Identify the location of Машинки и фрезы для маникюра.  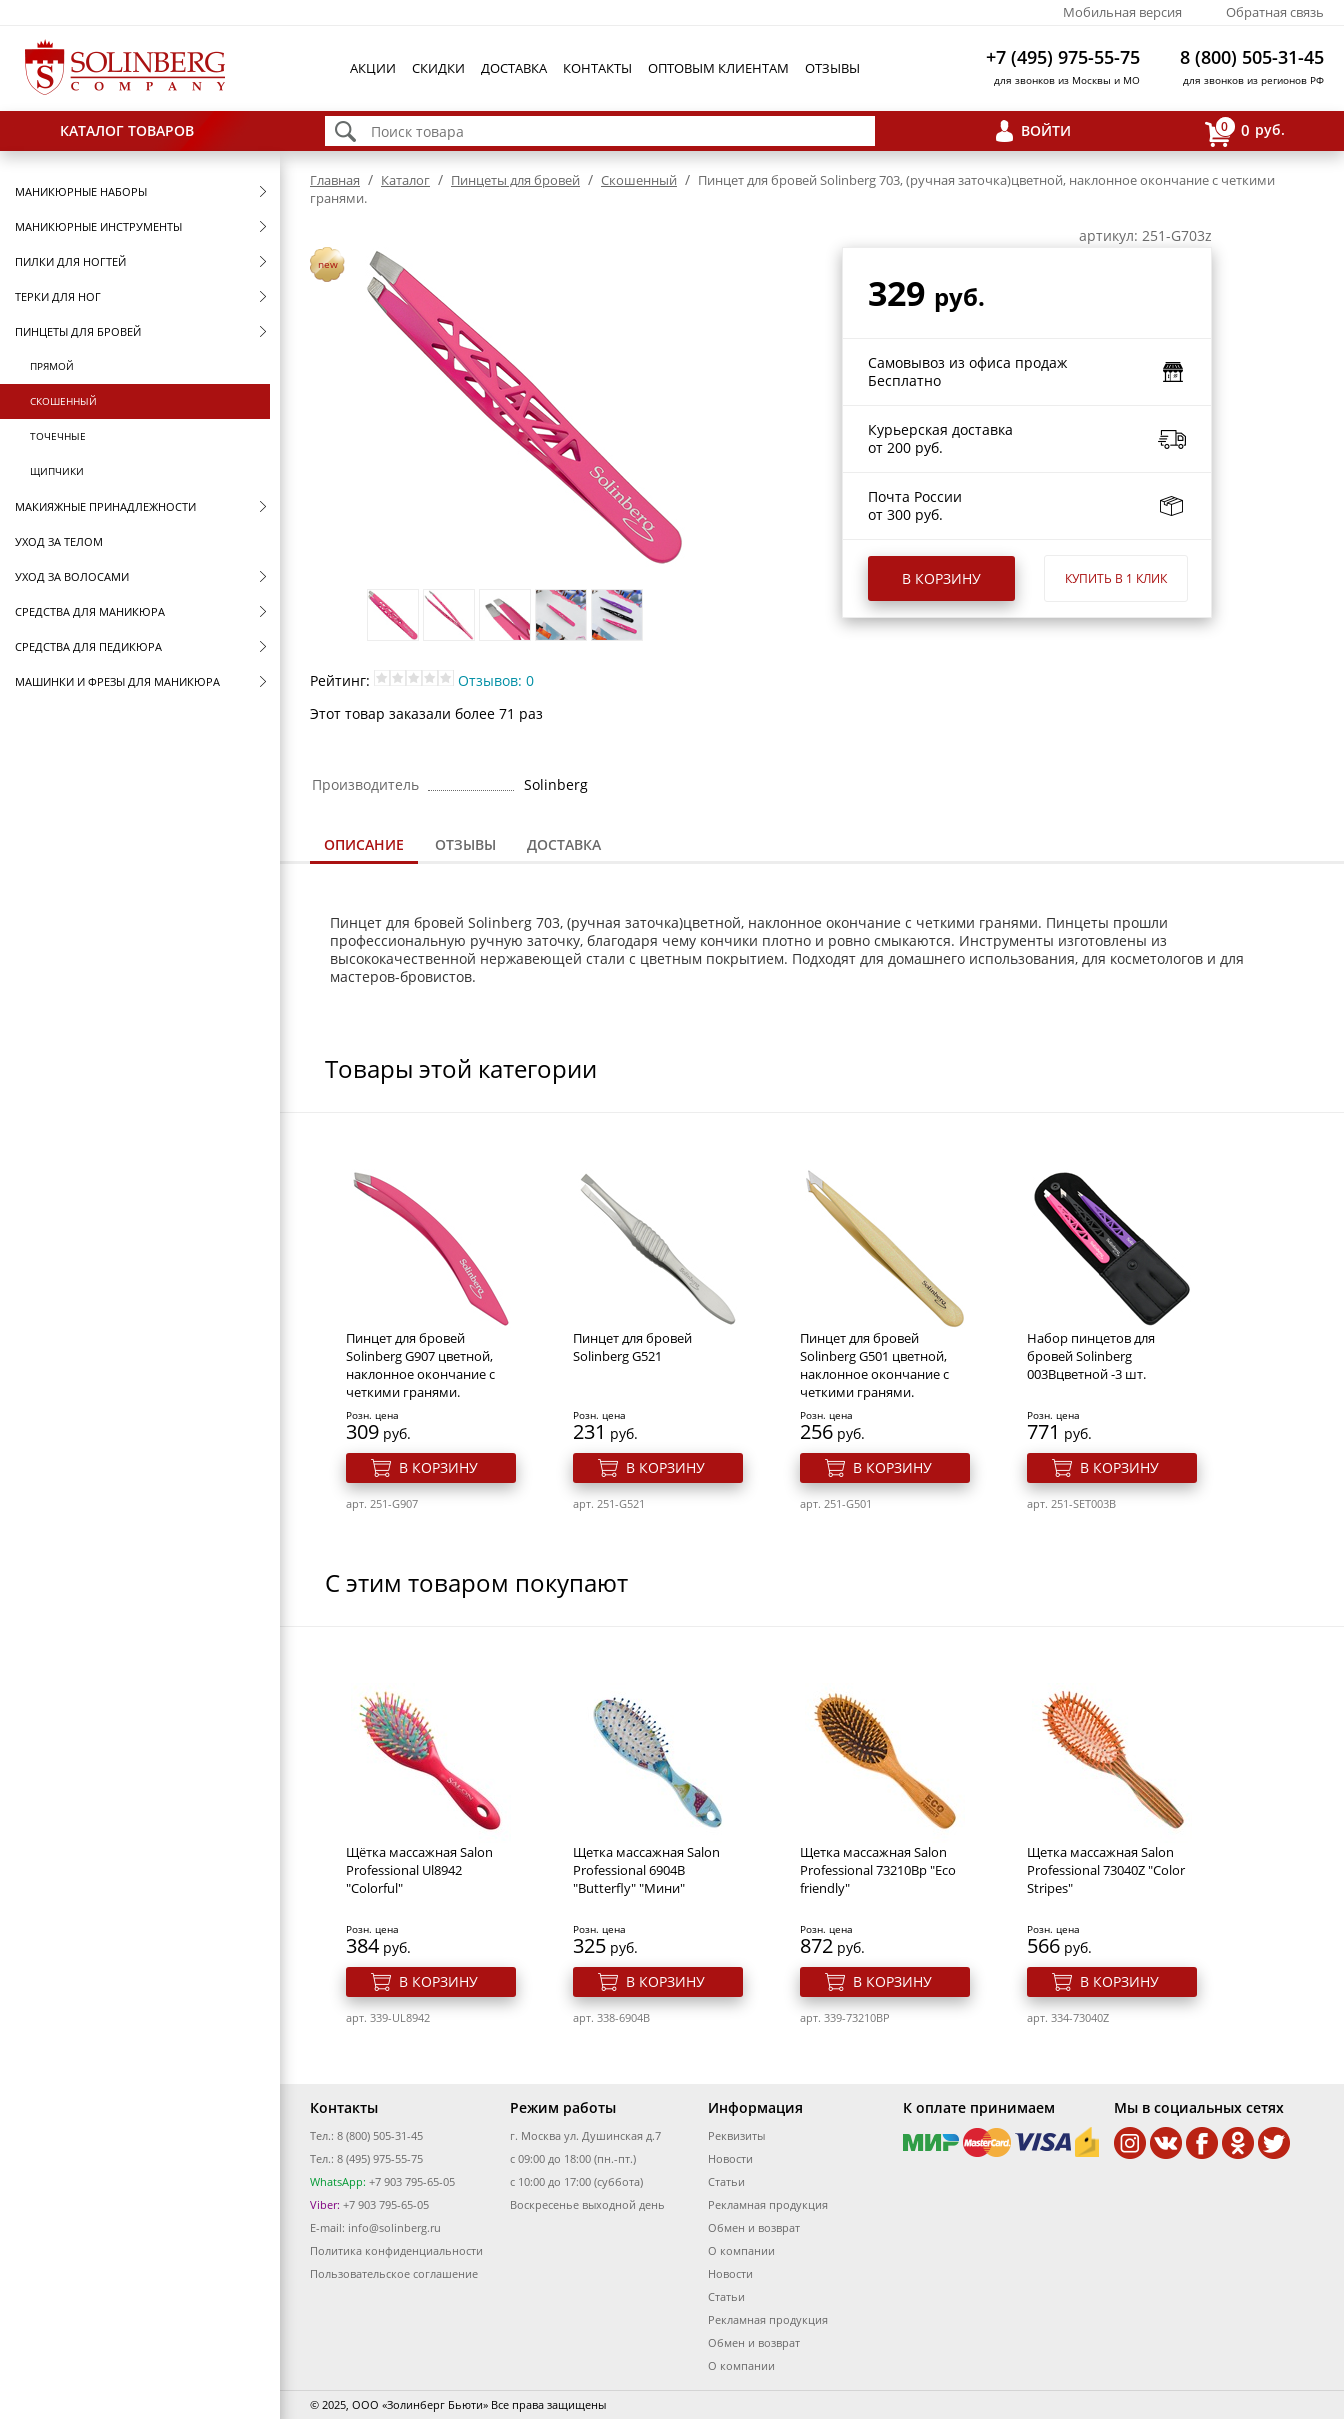
(117, 681).